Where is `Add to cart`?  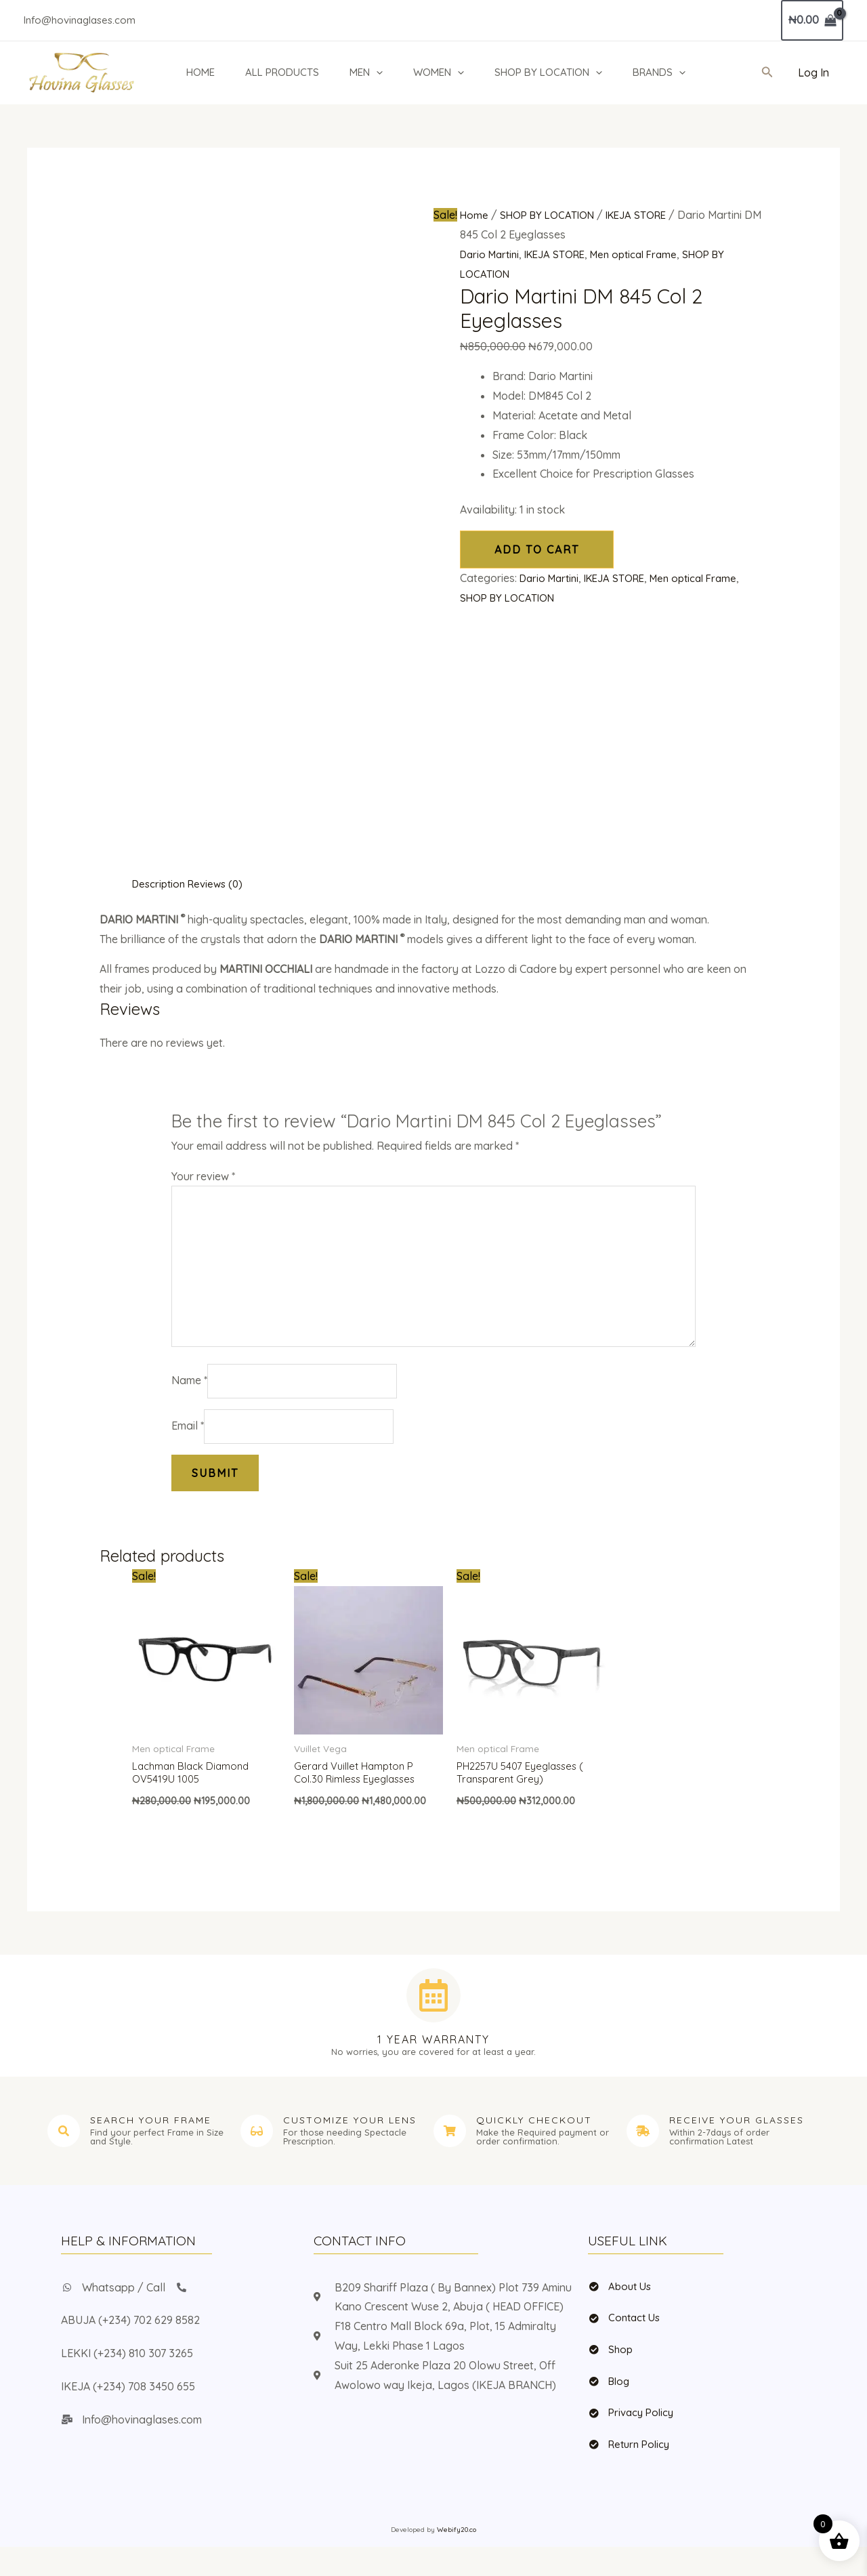 Add to cart is located at coordinates (536, 549).